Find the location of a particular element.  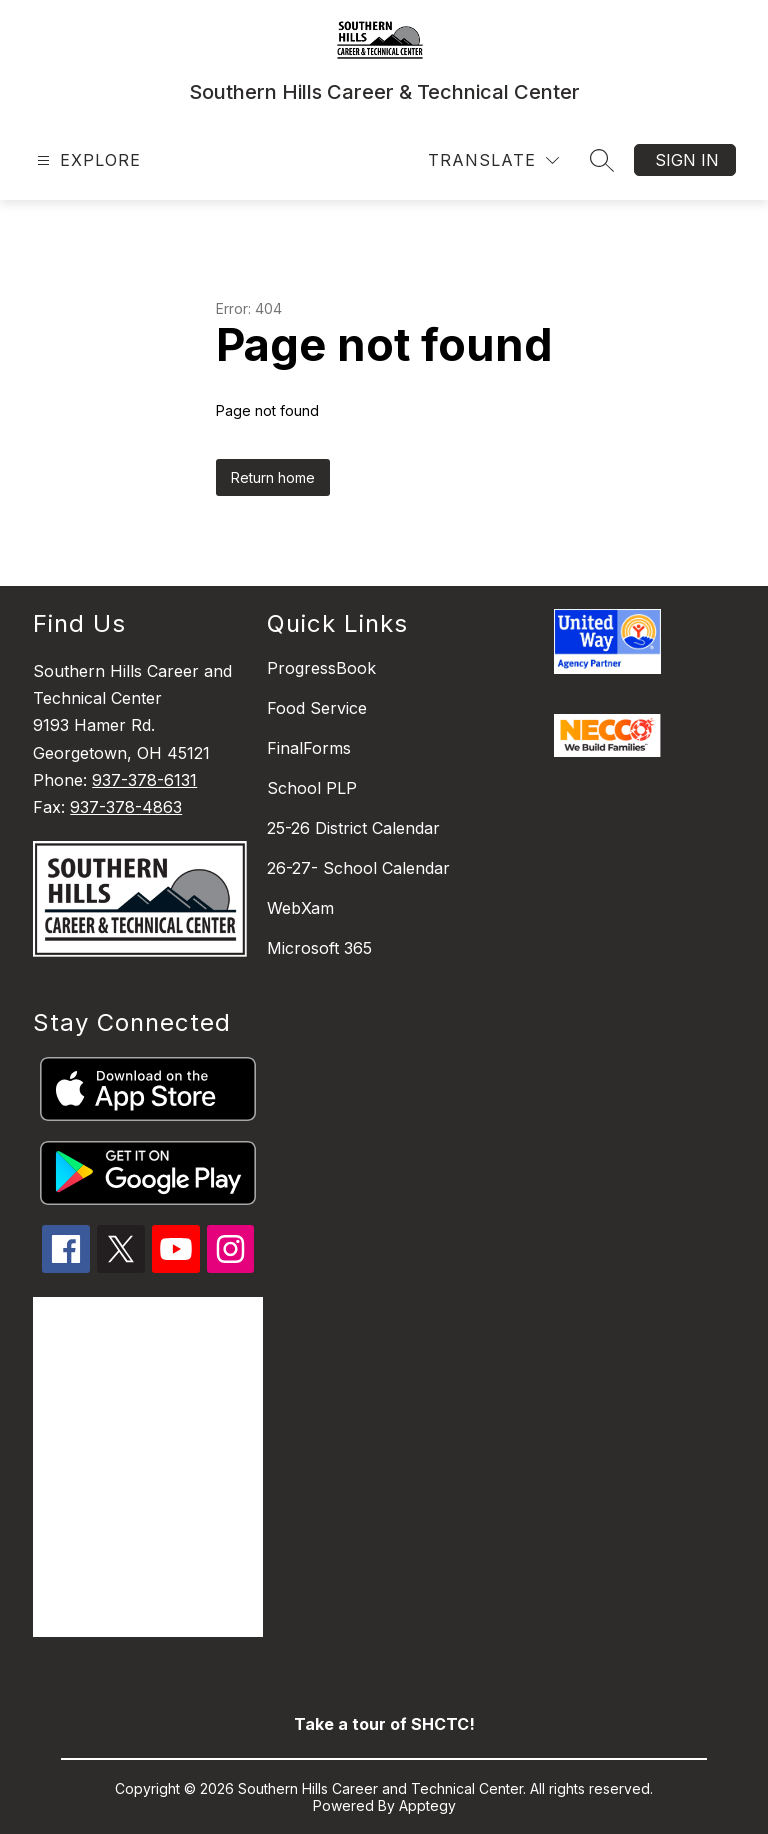

25-26 District Calendar is located at coordinates (353, 828).